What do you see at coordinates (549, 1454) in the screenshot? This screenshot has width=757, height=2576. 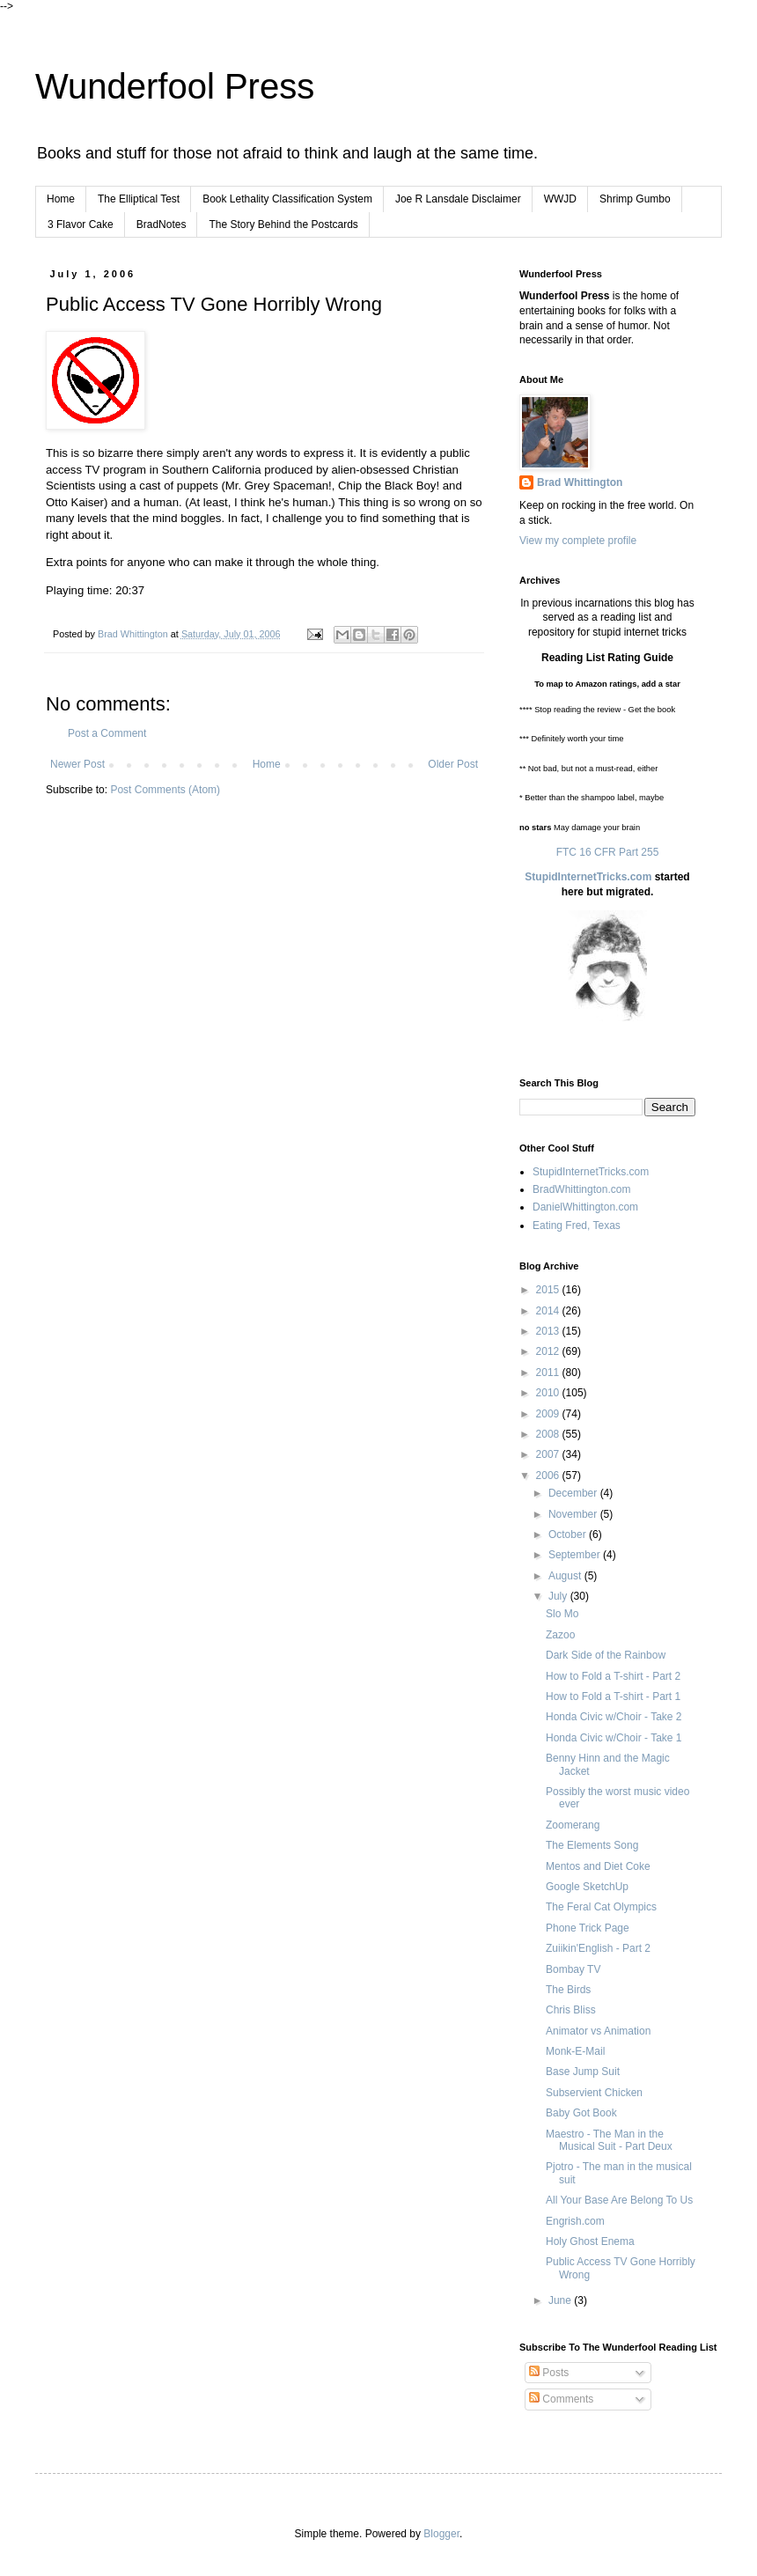 I see `2007` at bounding box center [549, 1454].